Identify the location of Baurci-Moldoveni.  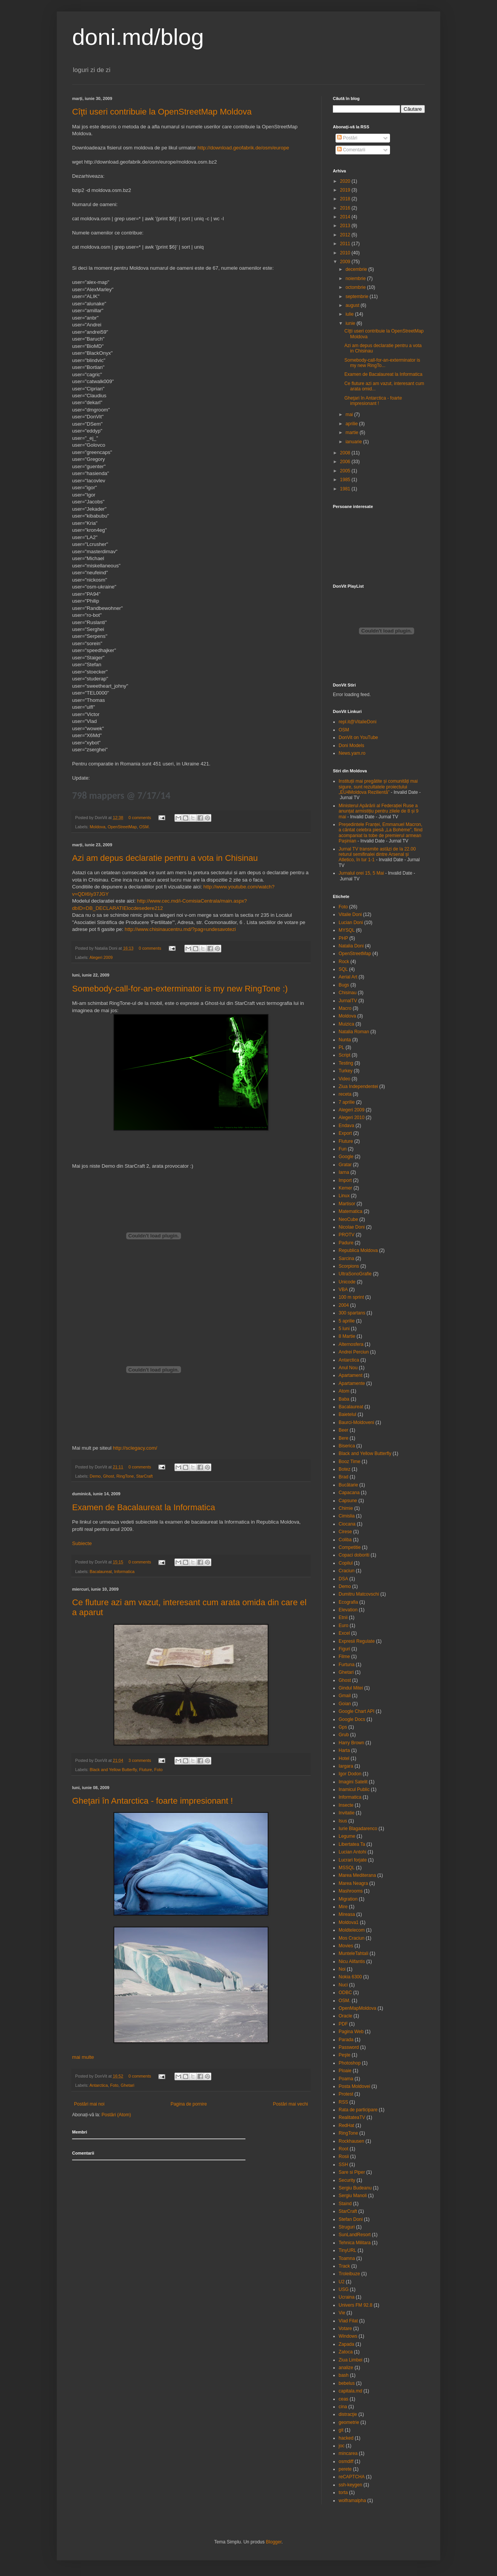
(356, 1422).